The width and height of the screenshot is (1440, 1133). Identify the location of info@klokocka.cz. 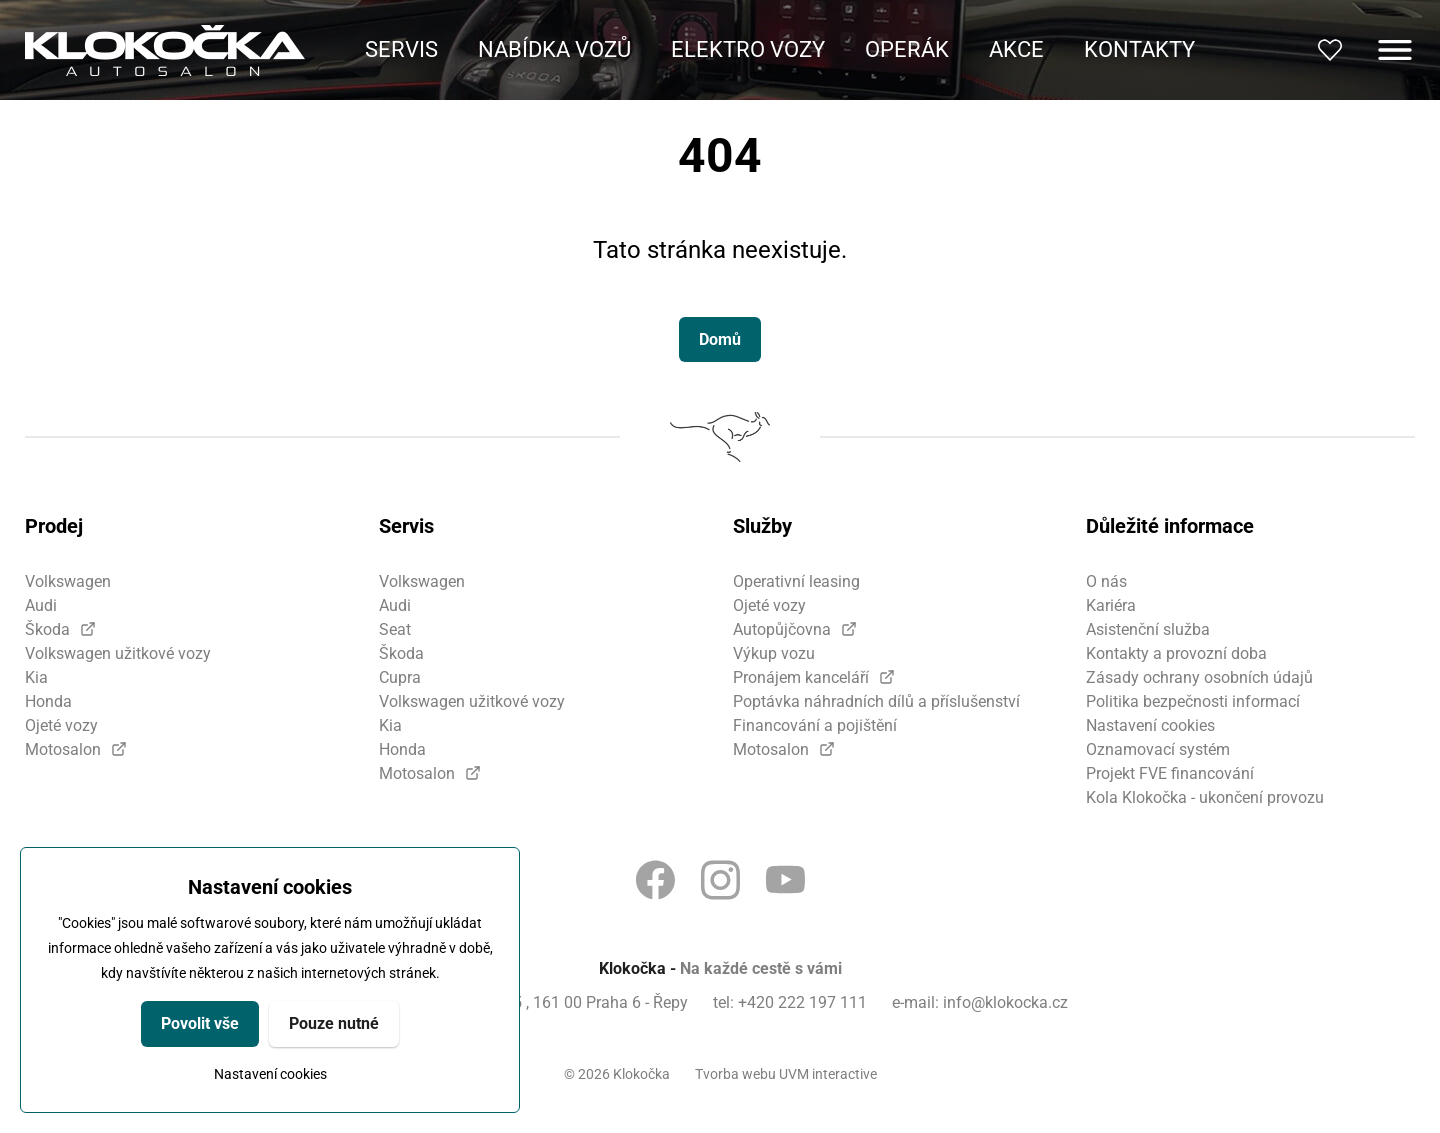
(1005, 1002).